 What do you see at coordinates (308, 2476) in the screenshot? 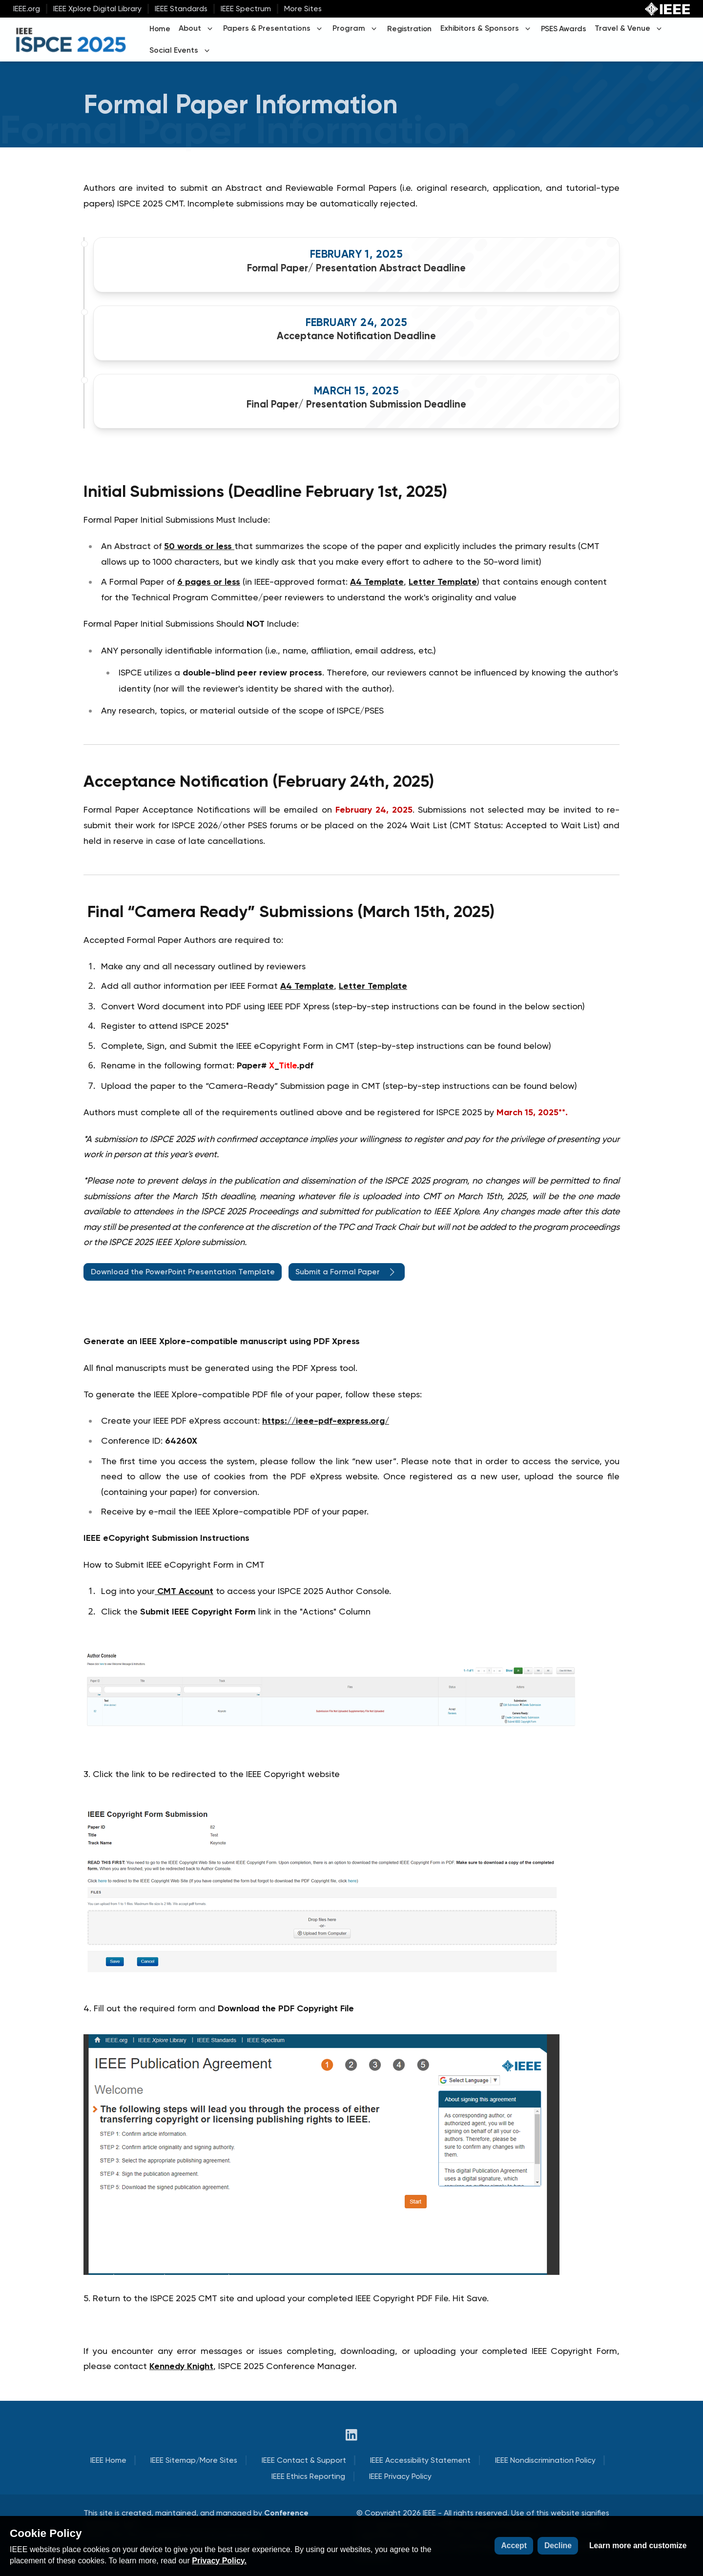
I see `IEEE Ethics Reporting` at bounding box center [308, 2476].